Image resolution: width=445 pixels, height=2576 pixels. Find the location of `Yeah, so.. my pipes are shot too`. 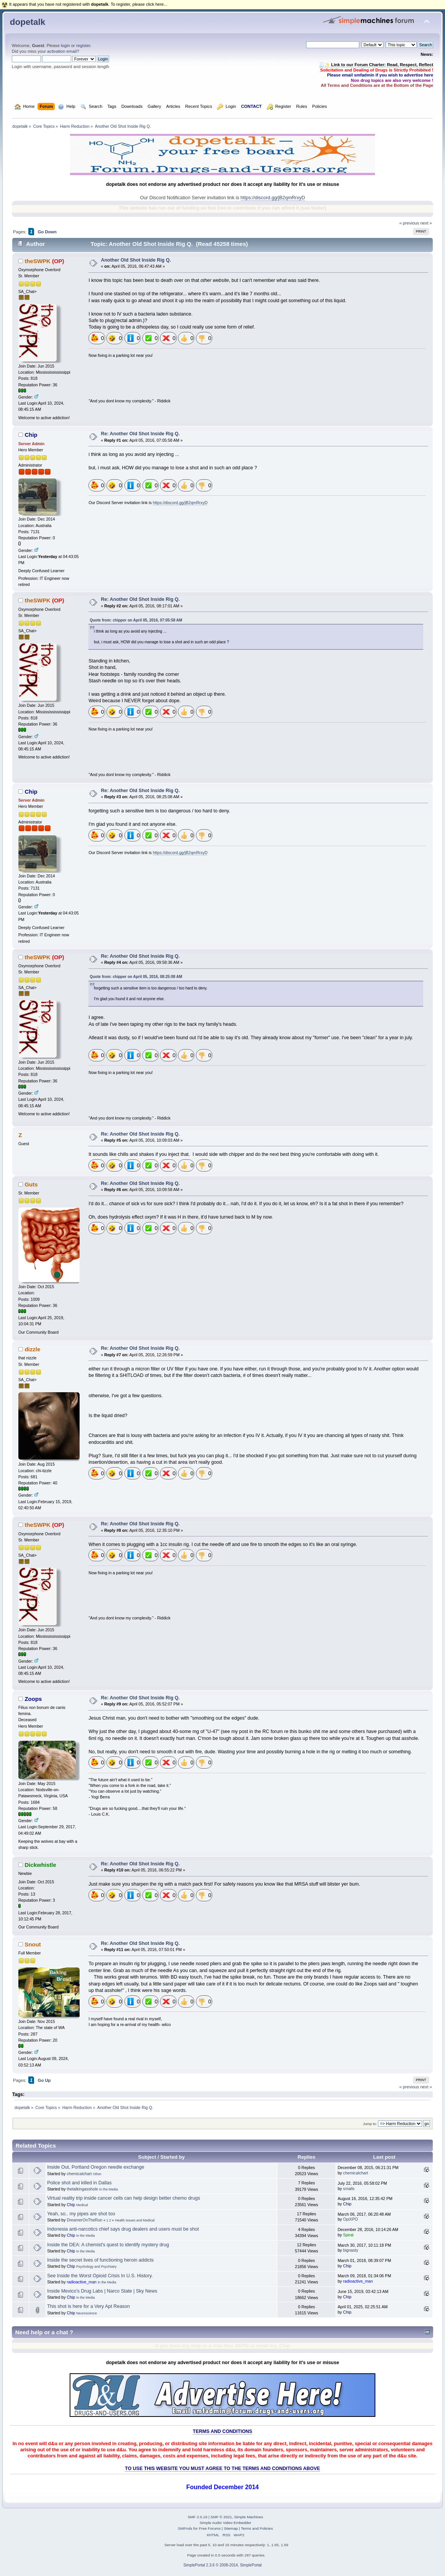

Yeah, so.. my pipes are shot too is located at coordinates (81, 2213).